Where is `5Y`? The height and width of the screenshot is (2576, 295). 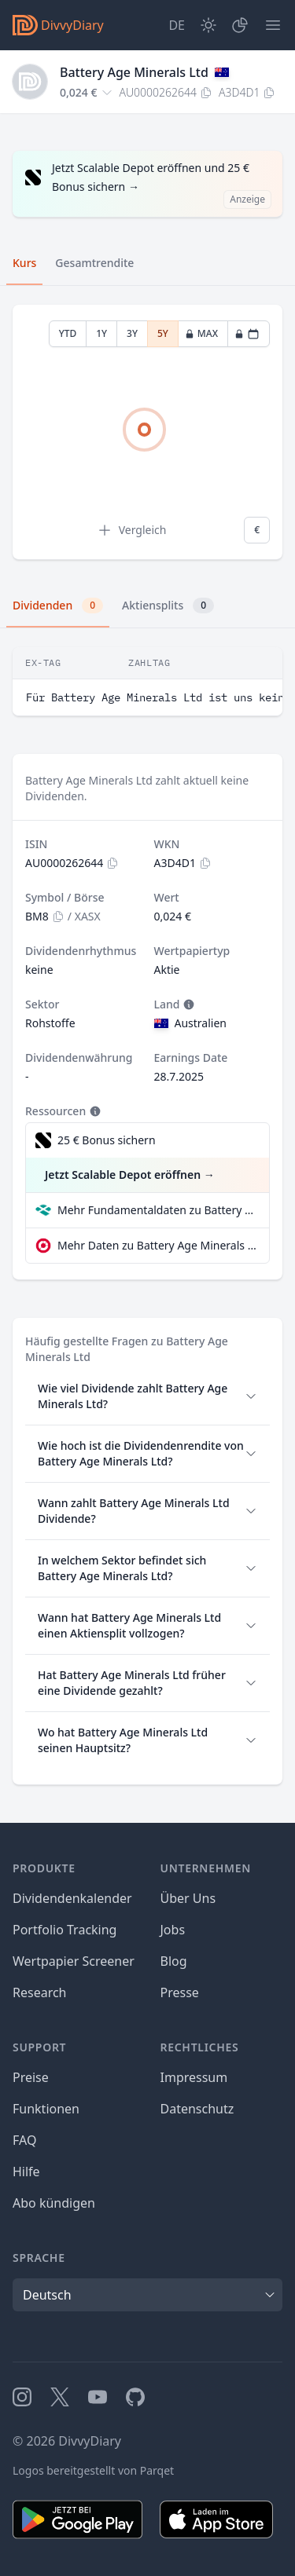
5Y is located at coordinates (162, 333).